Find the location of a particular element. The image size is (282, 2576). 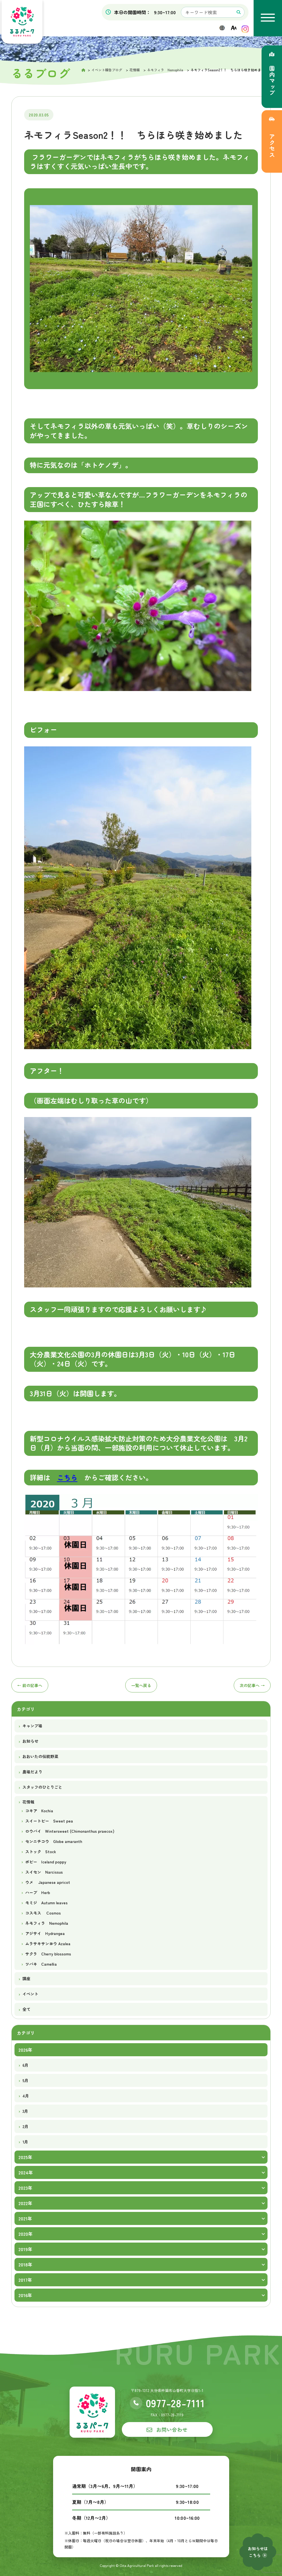

ツバキ Camellia is located at coordinates (41, 1964).